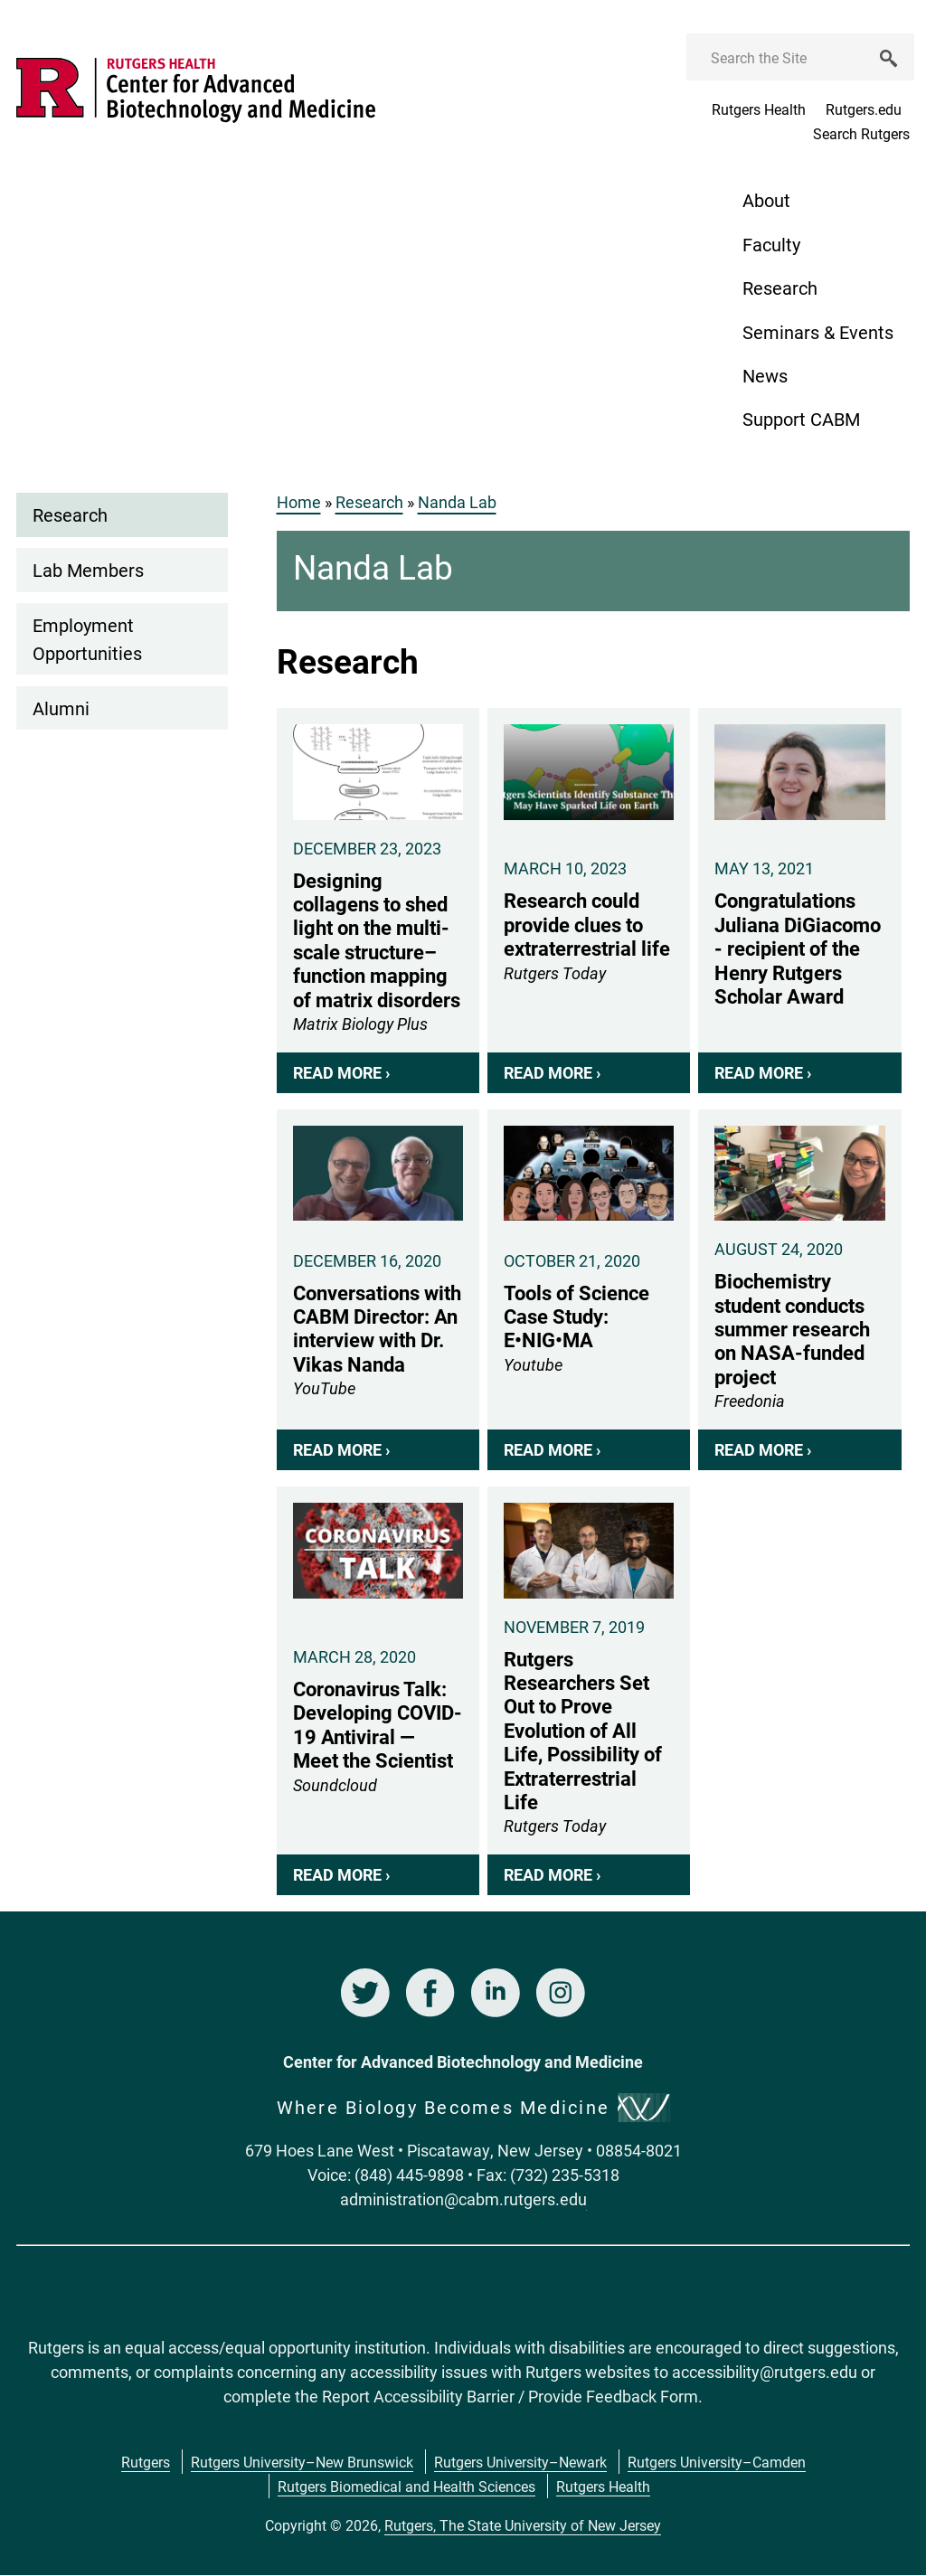 This screenshot has width=926, height=2576. I want to click on Facebook, so click(430, 1992).